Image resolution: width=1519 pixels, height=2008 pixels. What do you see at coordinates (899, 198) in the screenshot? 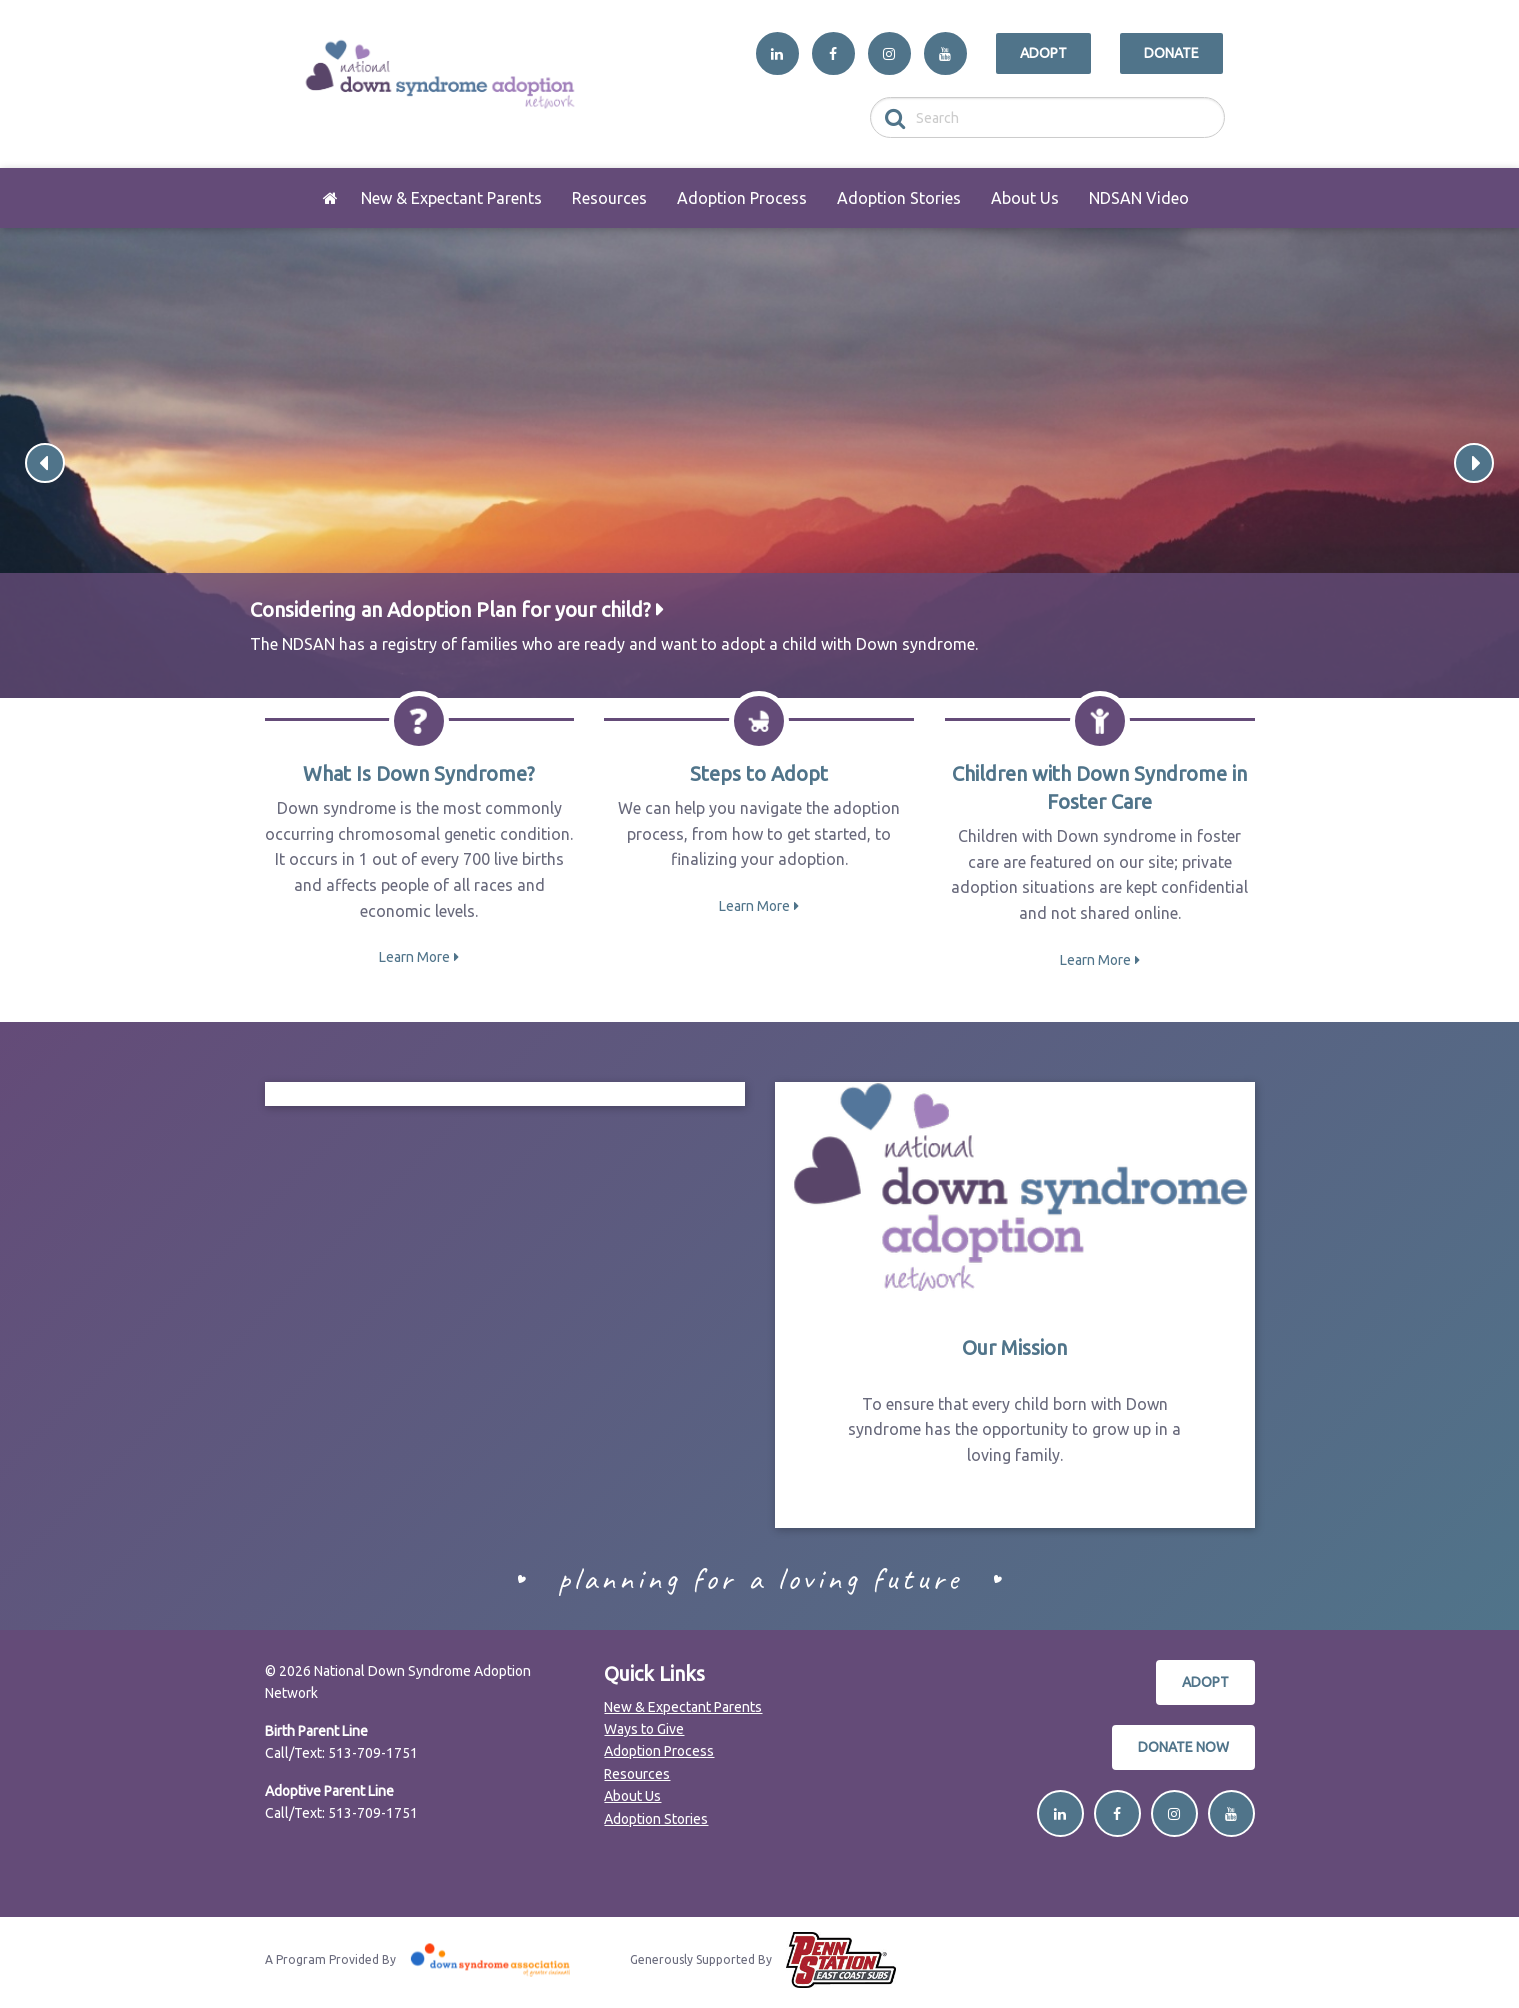
I see `Adoption Stories` at bounding box center [899, 198].